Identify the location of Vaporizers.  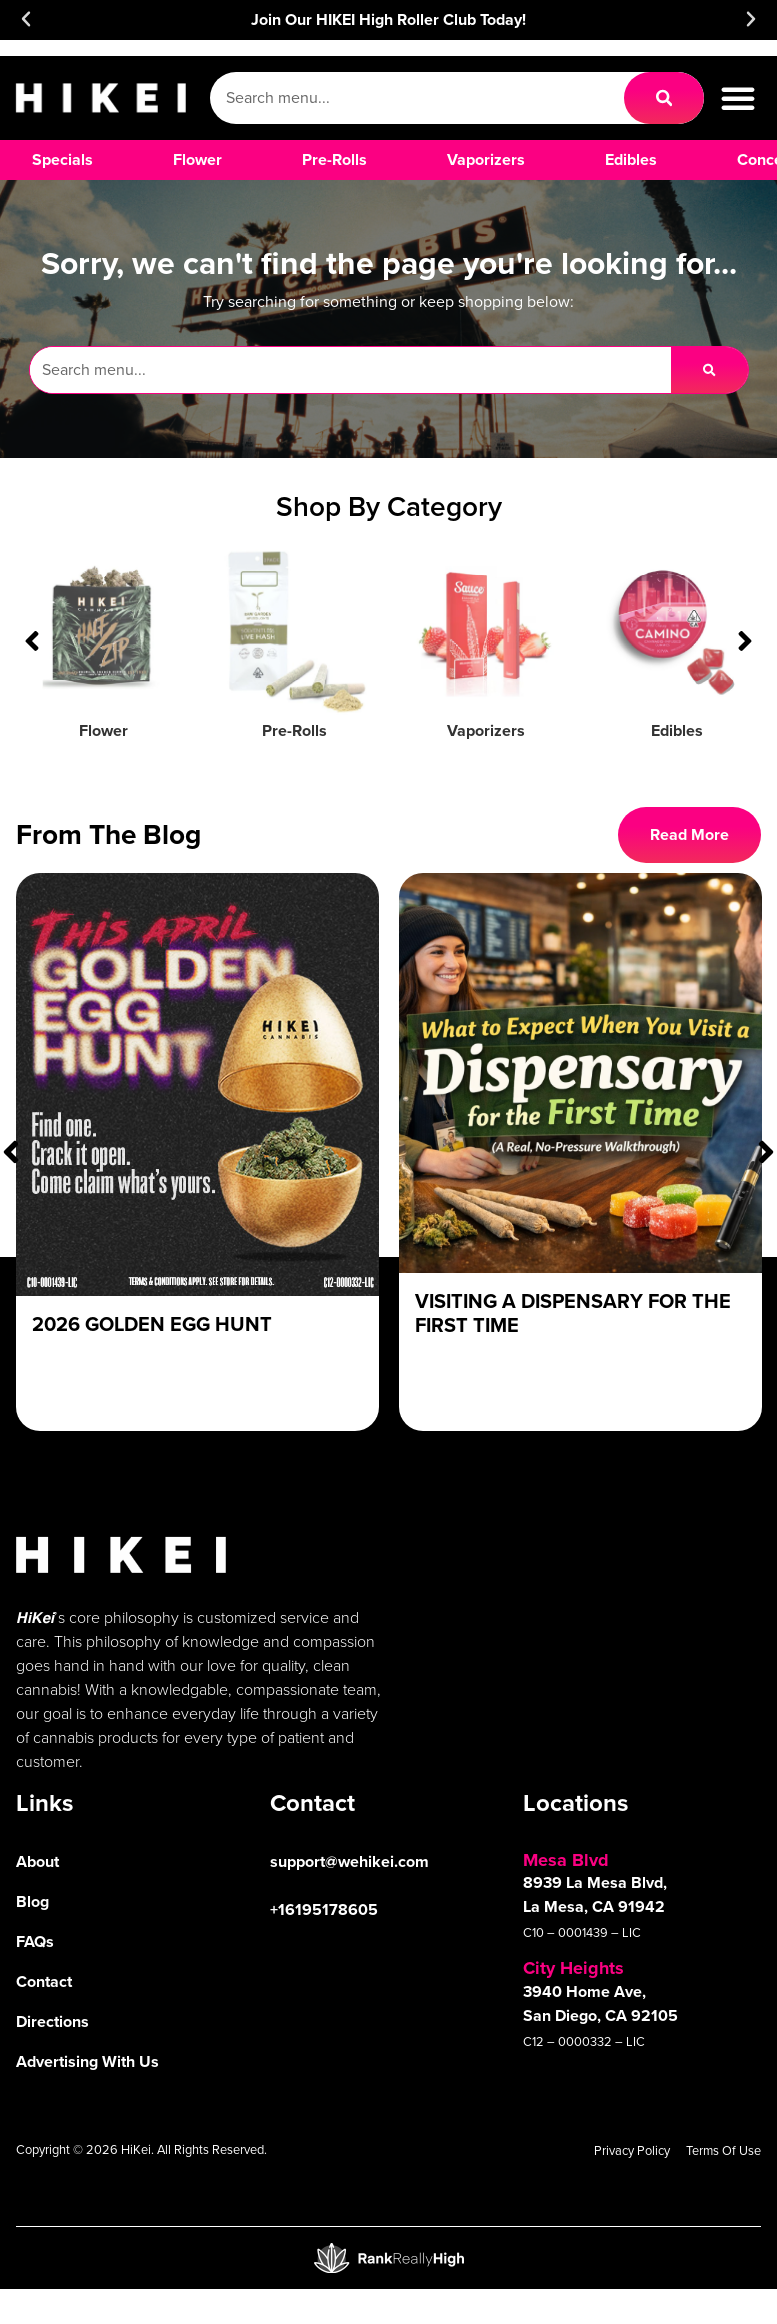
(486, 730).